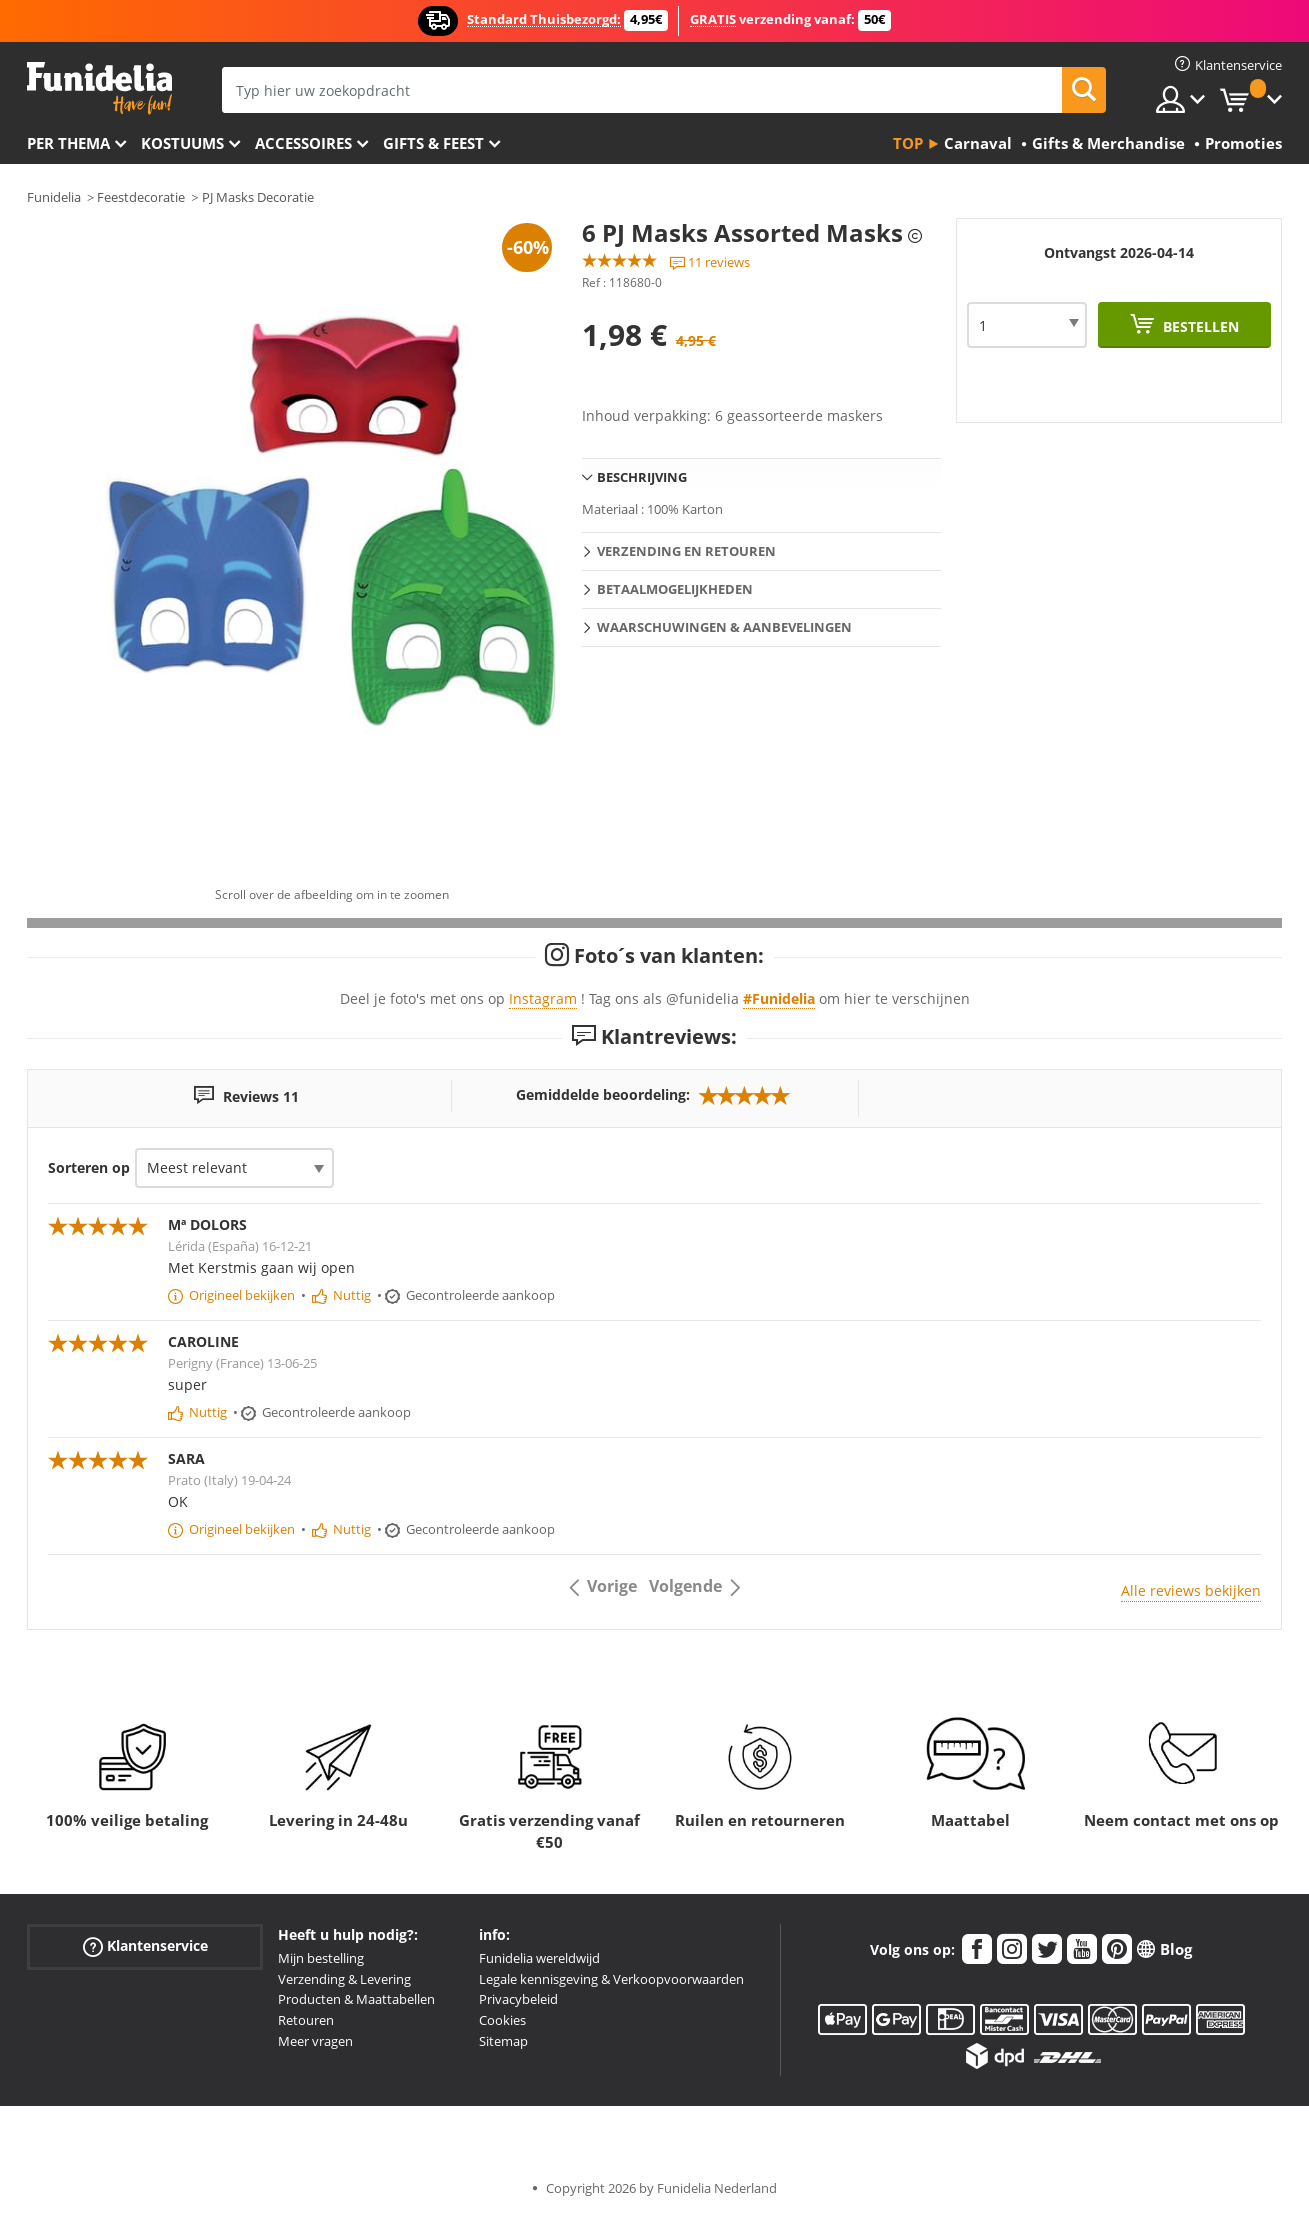  I want to click on Privacybeleid, so click(518, 1999).